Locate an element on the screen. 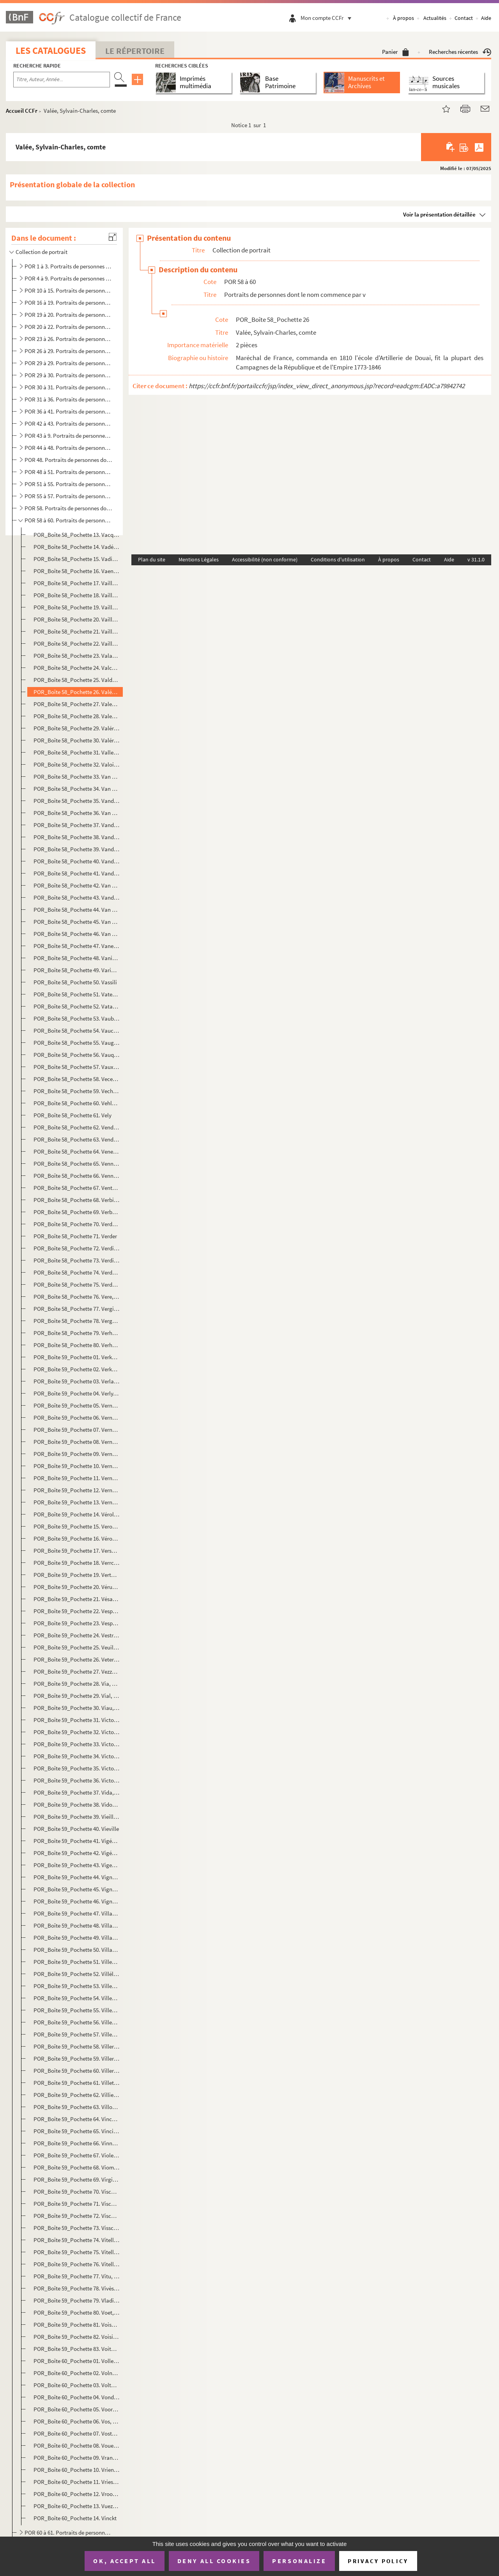 This screenshot has height=2576, width=499. POR_Boîte 59_Pochette 10. Vernet, Jacob is located at coordinates (77, 1466).